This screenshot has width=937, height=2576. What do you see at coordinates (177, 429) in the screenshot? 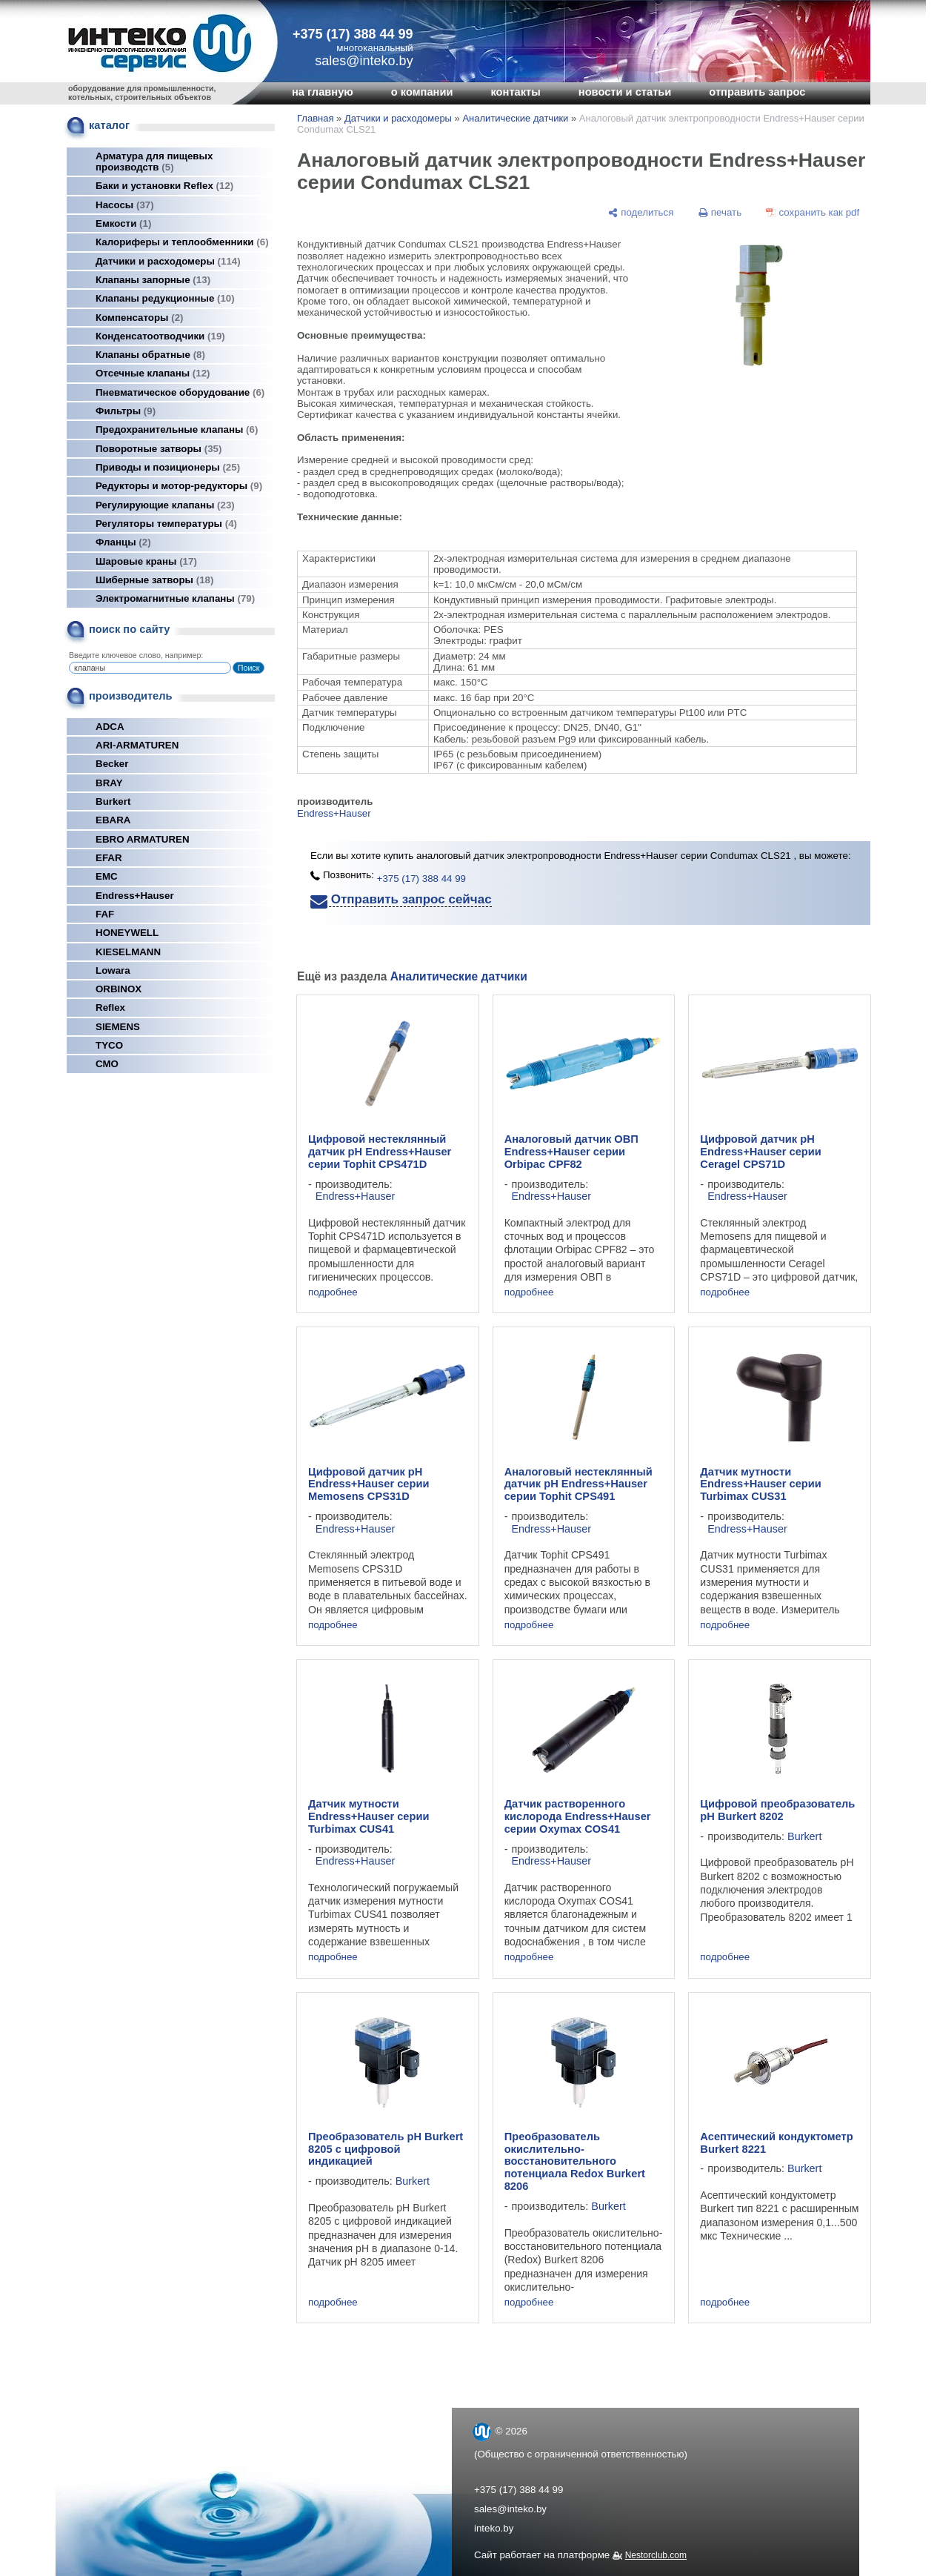
I see `Предохранительные клапаны` at bounding box center [177, 429].